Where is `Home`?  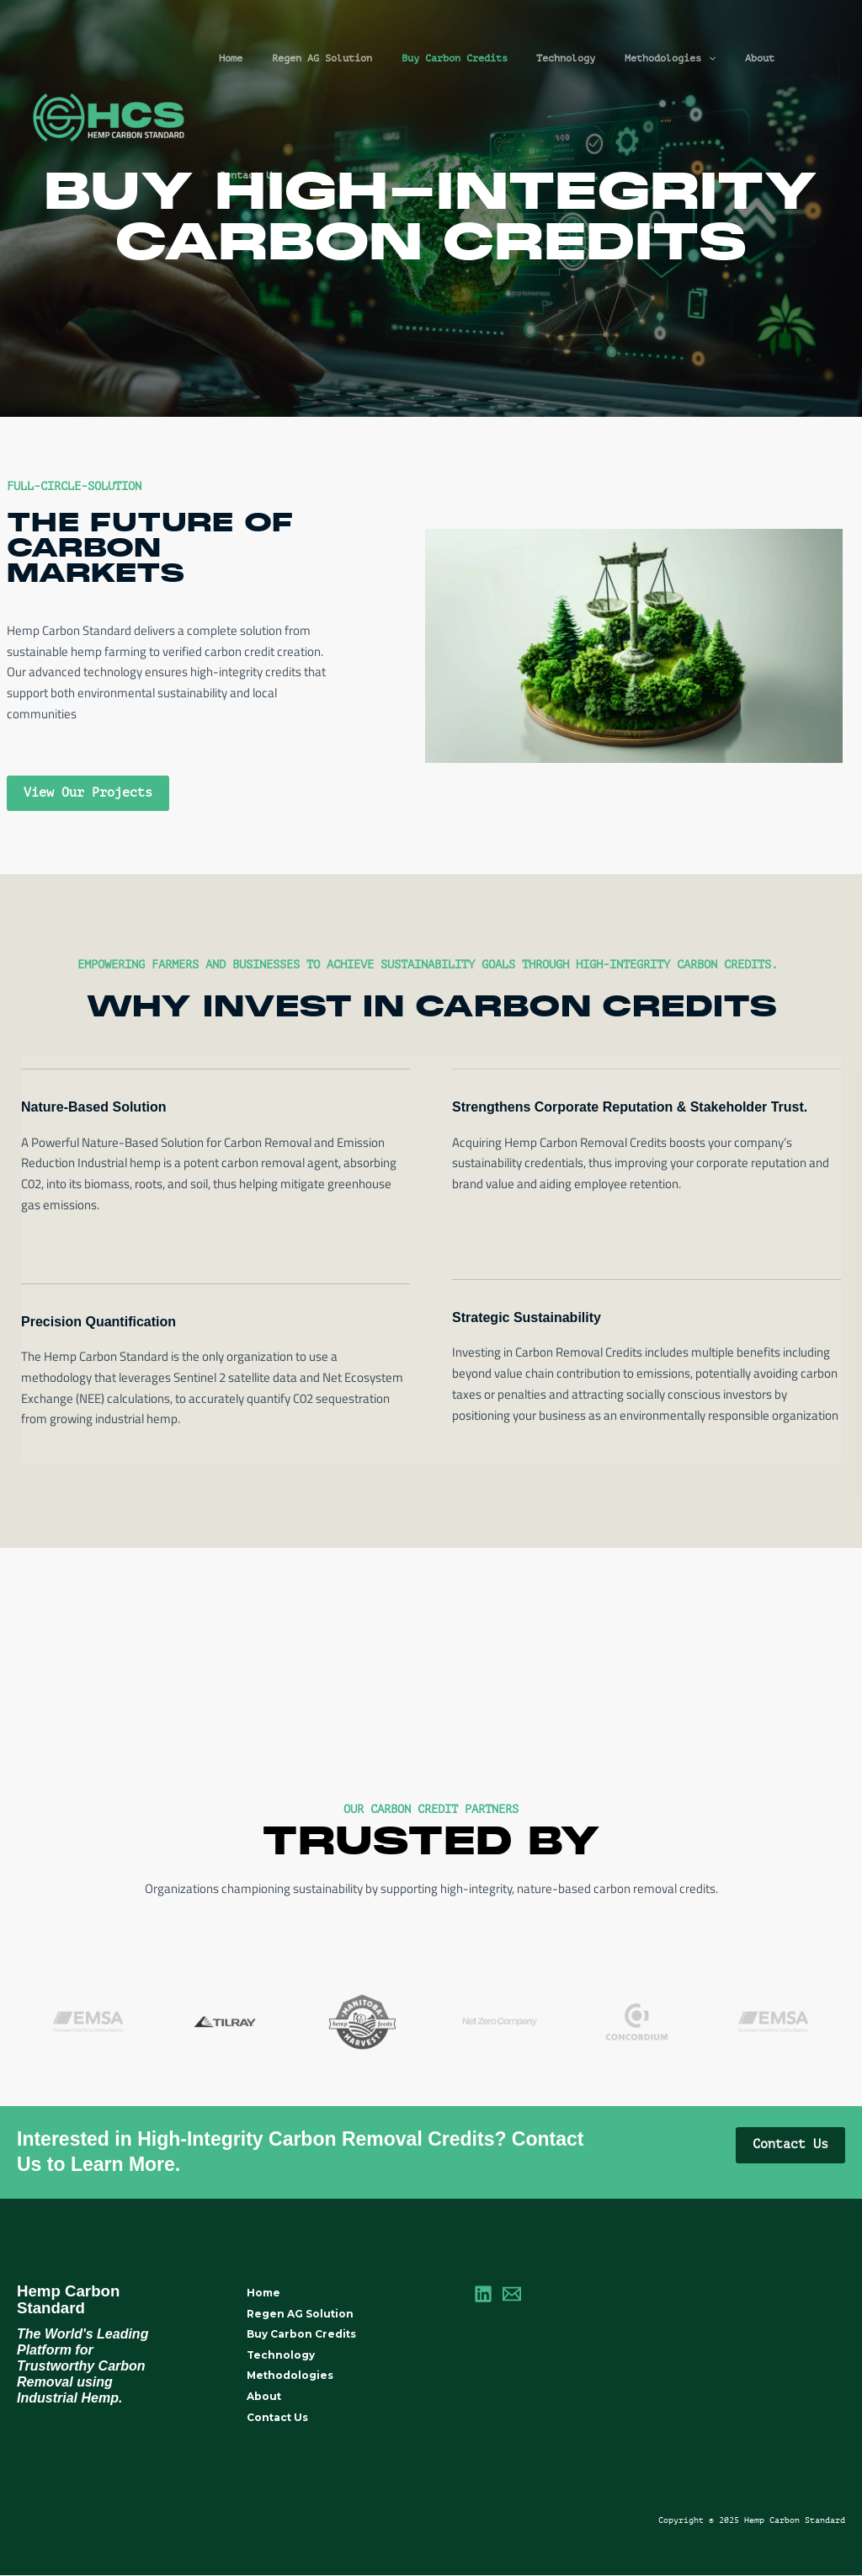
Home is located at coordinates (245, 58).